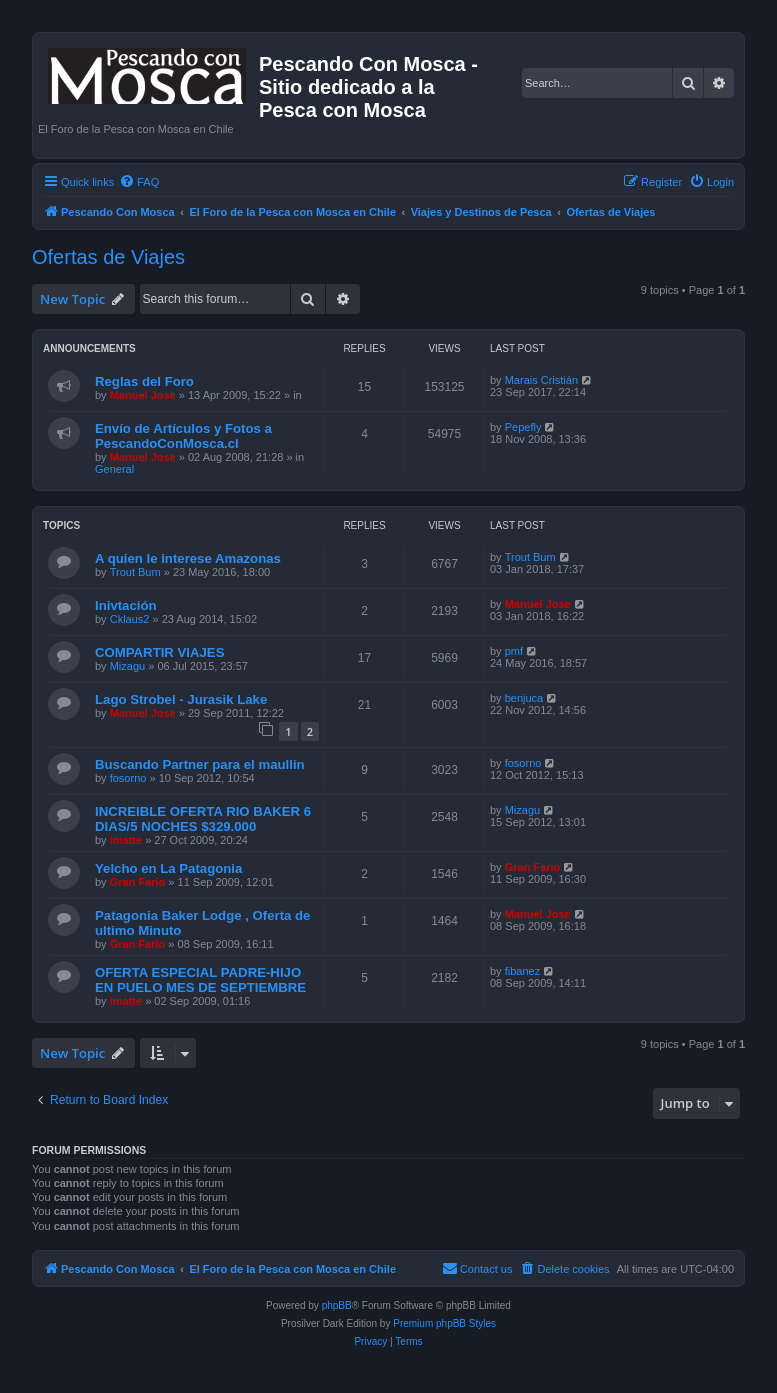 The width and height of the screenshot is (777, 1393). Describe the element at coordinates (130, 619) in the screenshot. I see `Cklaus2` at that location.